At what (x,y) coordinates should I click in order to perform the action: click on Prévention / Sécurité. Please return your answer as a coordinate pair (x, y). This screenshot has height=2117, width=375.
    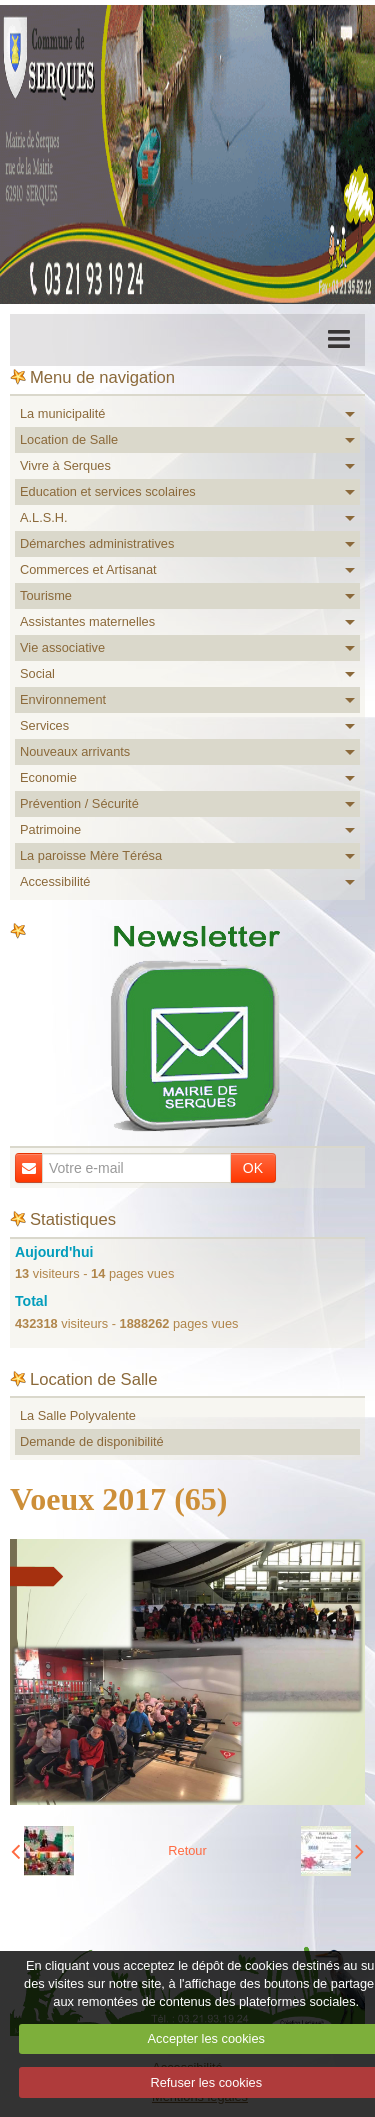
    Looking at the image, I should click on (79, 803).